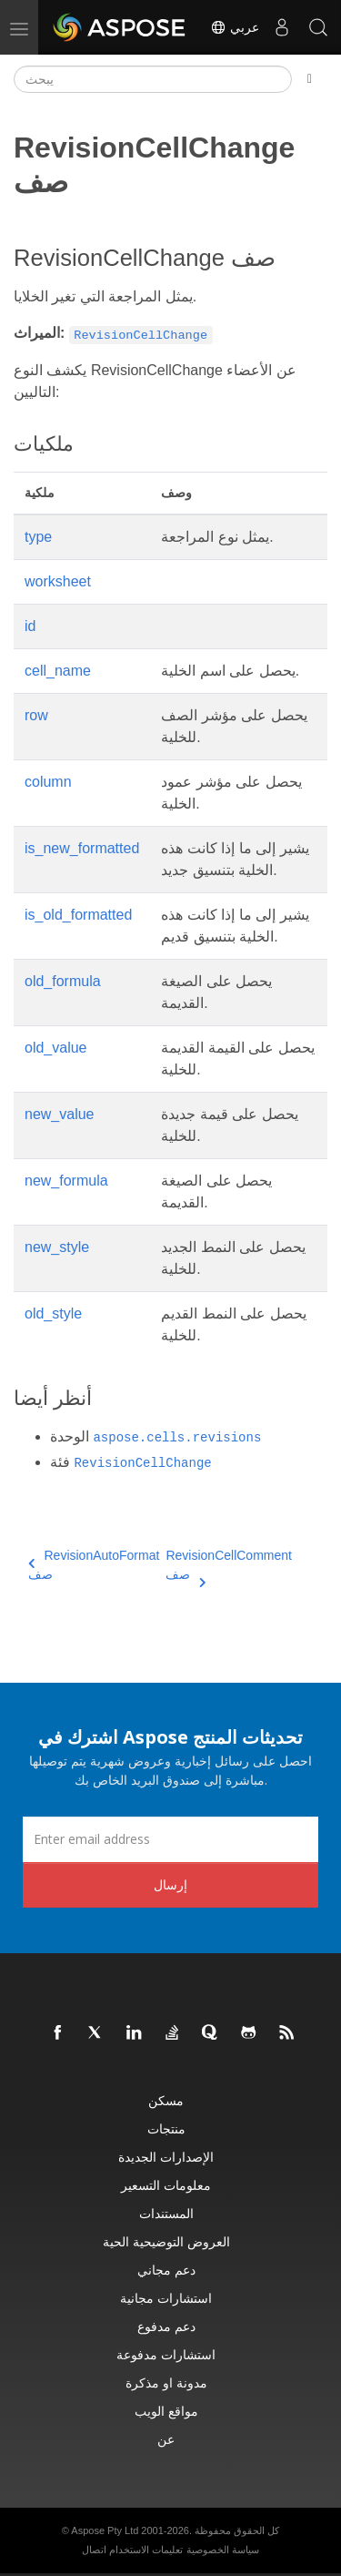 The width and height of the screenshot is (341, 2576). What do you see at coordinates (234, 27) in the screenshot?
I see `عربي` at bounding box center [234, 27].